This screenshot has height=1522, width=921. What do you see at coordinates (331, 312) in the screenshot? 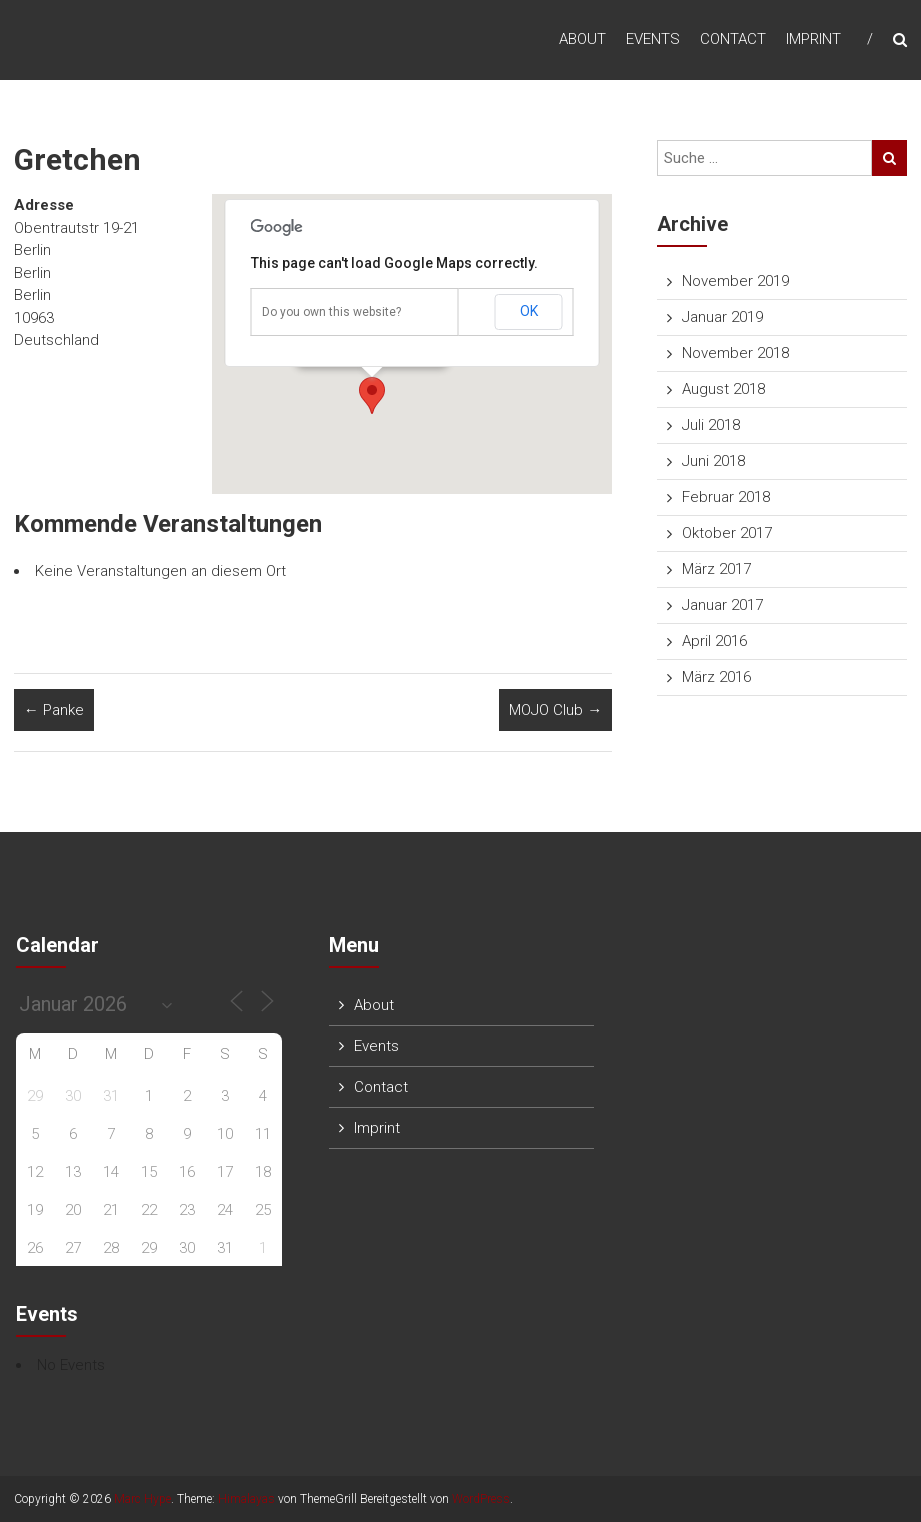
I see `Do you own this website?` at bounding box center [331, 312].